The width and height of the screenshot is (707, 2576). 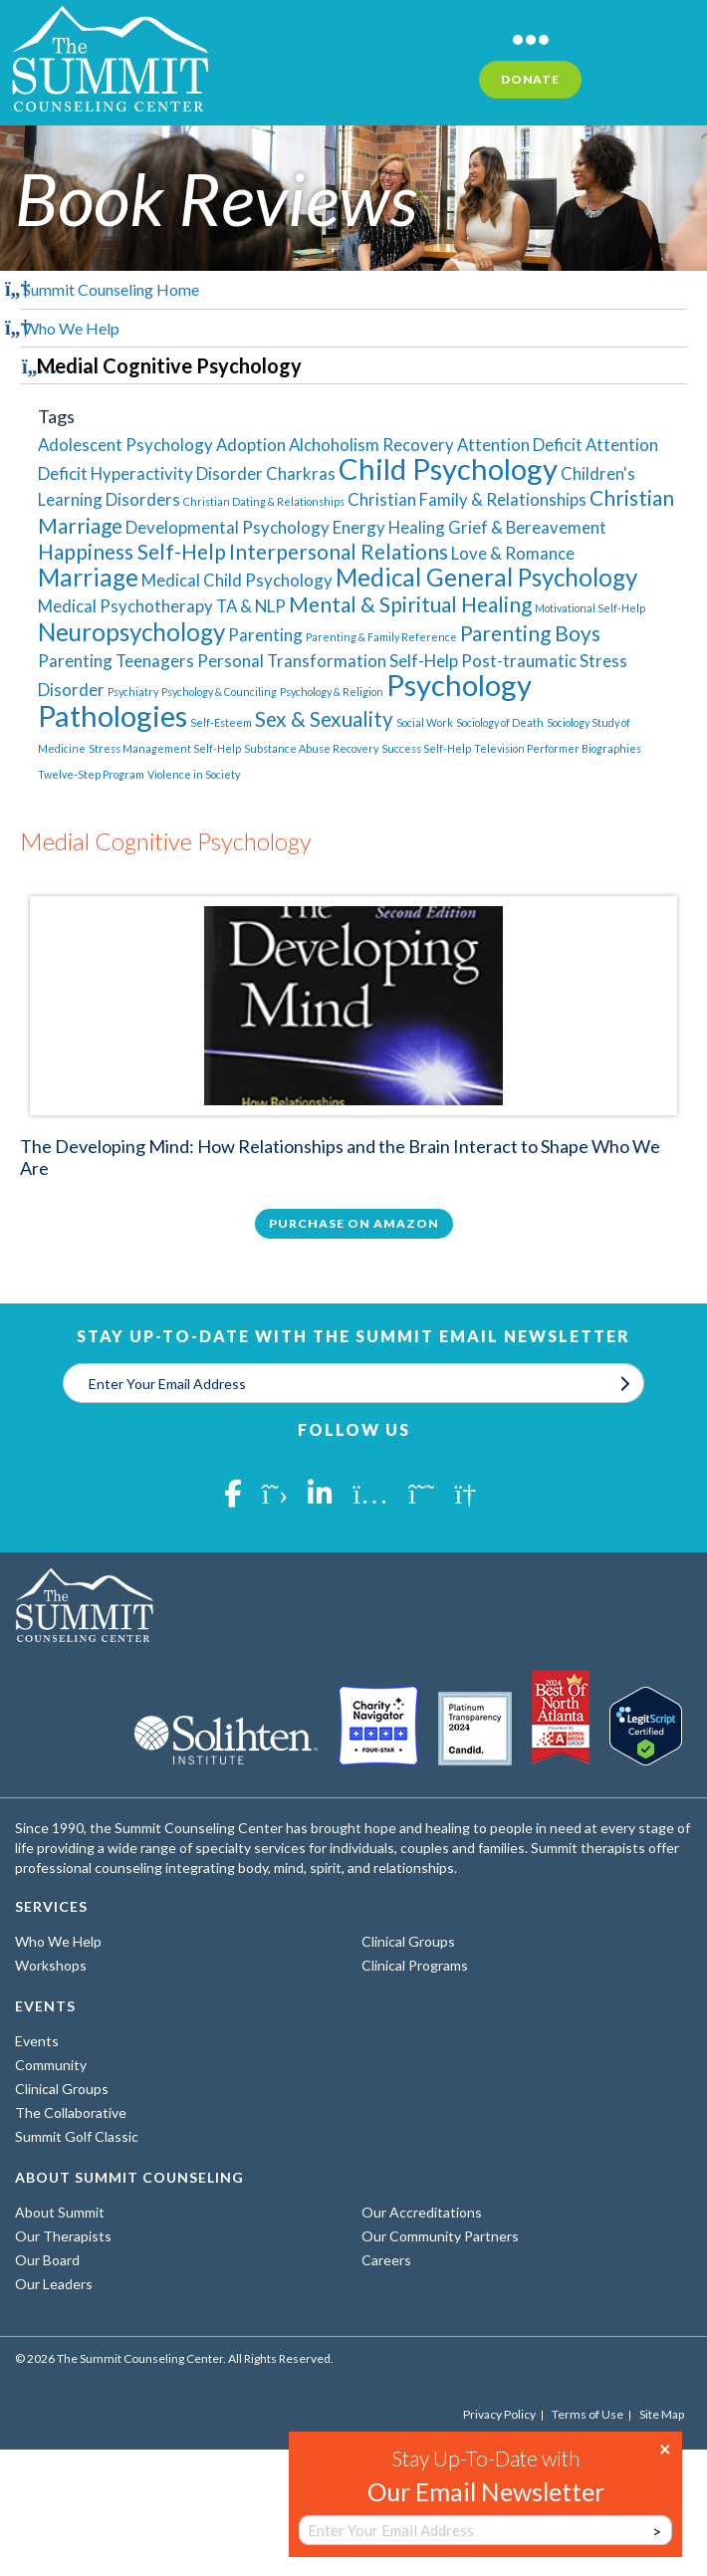 What do you see at coordinates (54, 2283) in the screenshot?
I see `Our Leaders` at bounding box center [54, 2283].